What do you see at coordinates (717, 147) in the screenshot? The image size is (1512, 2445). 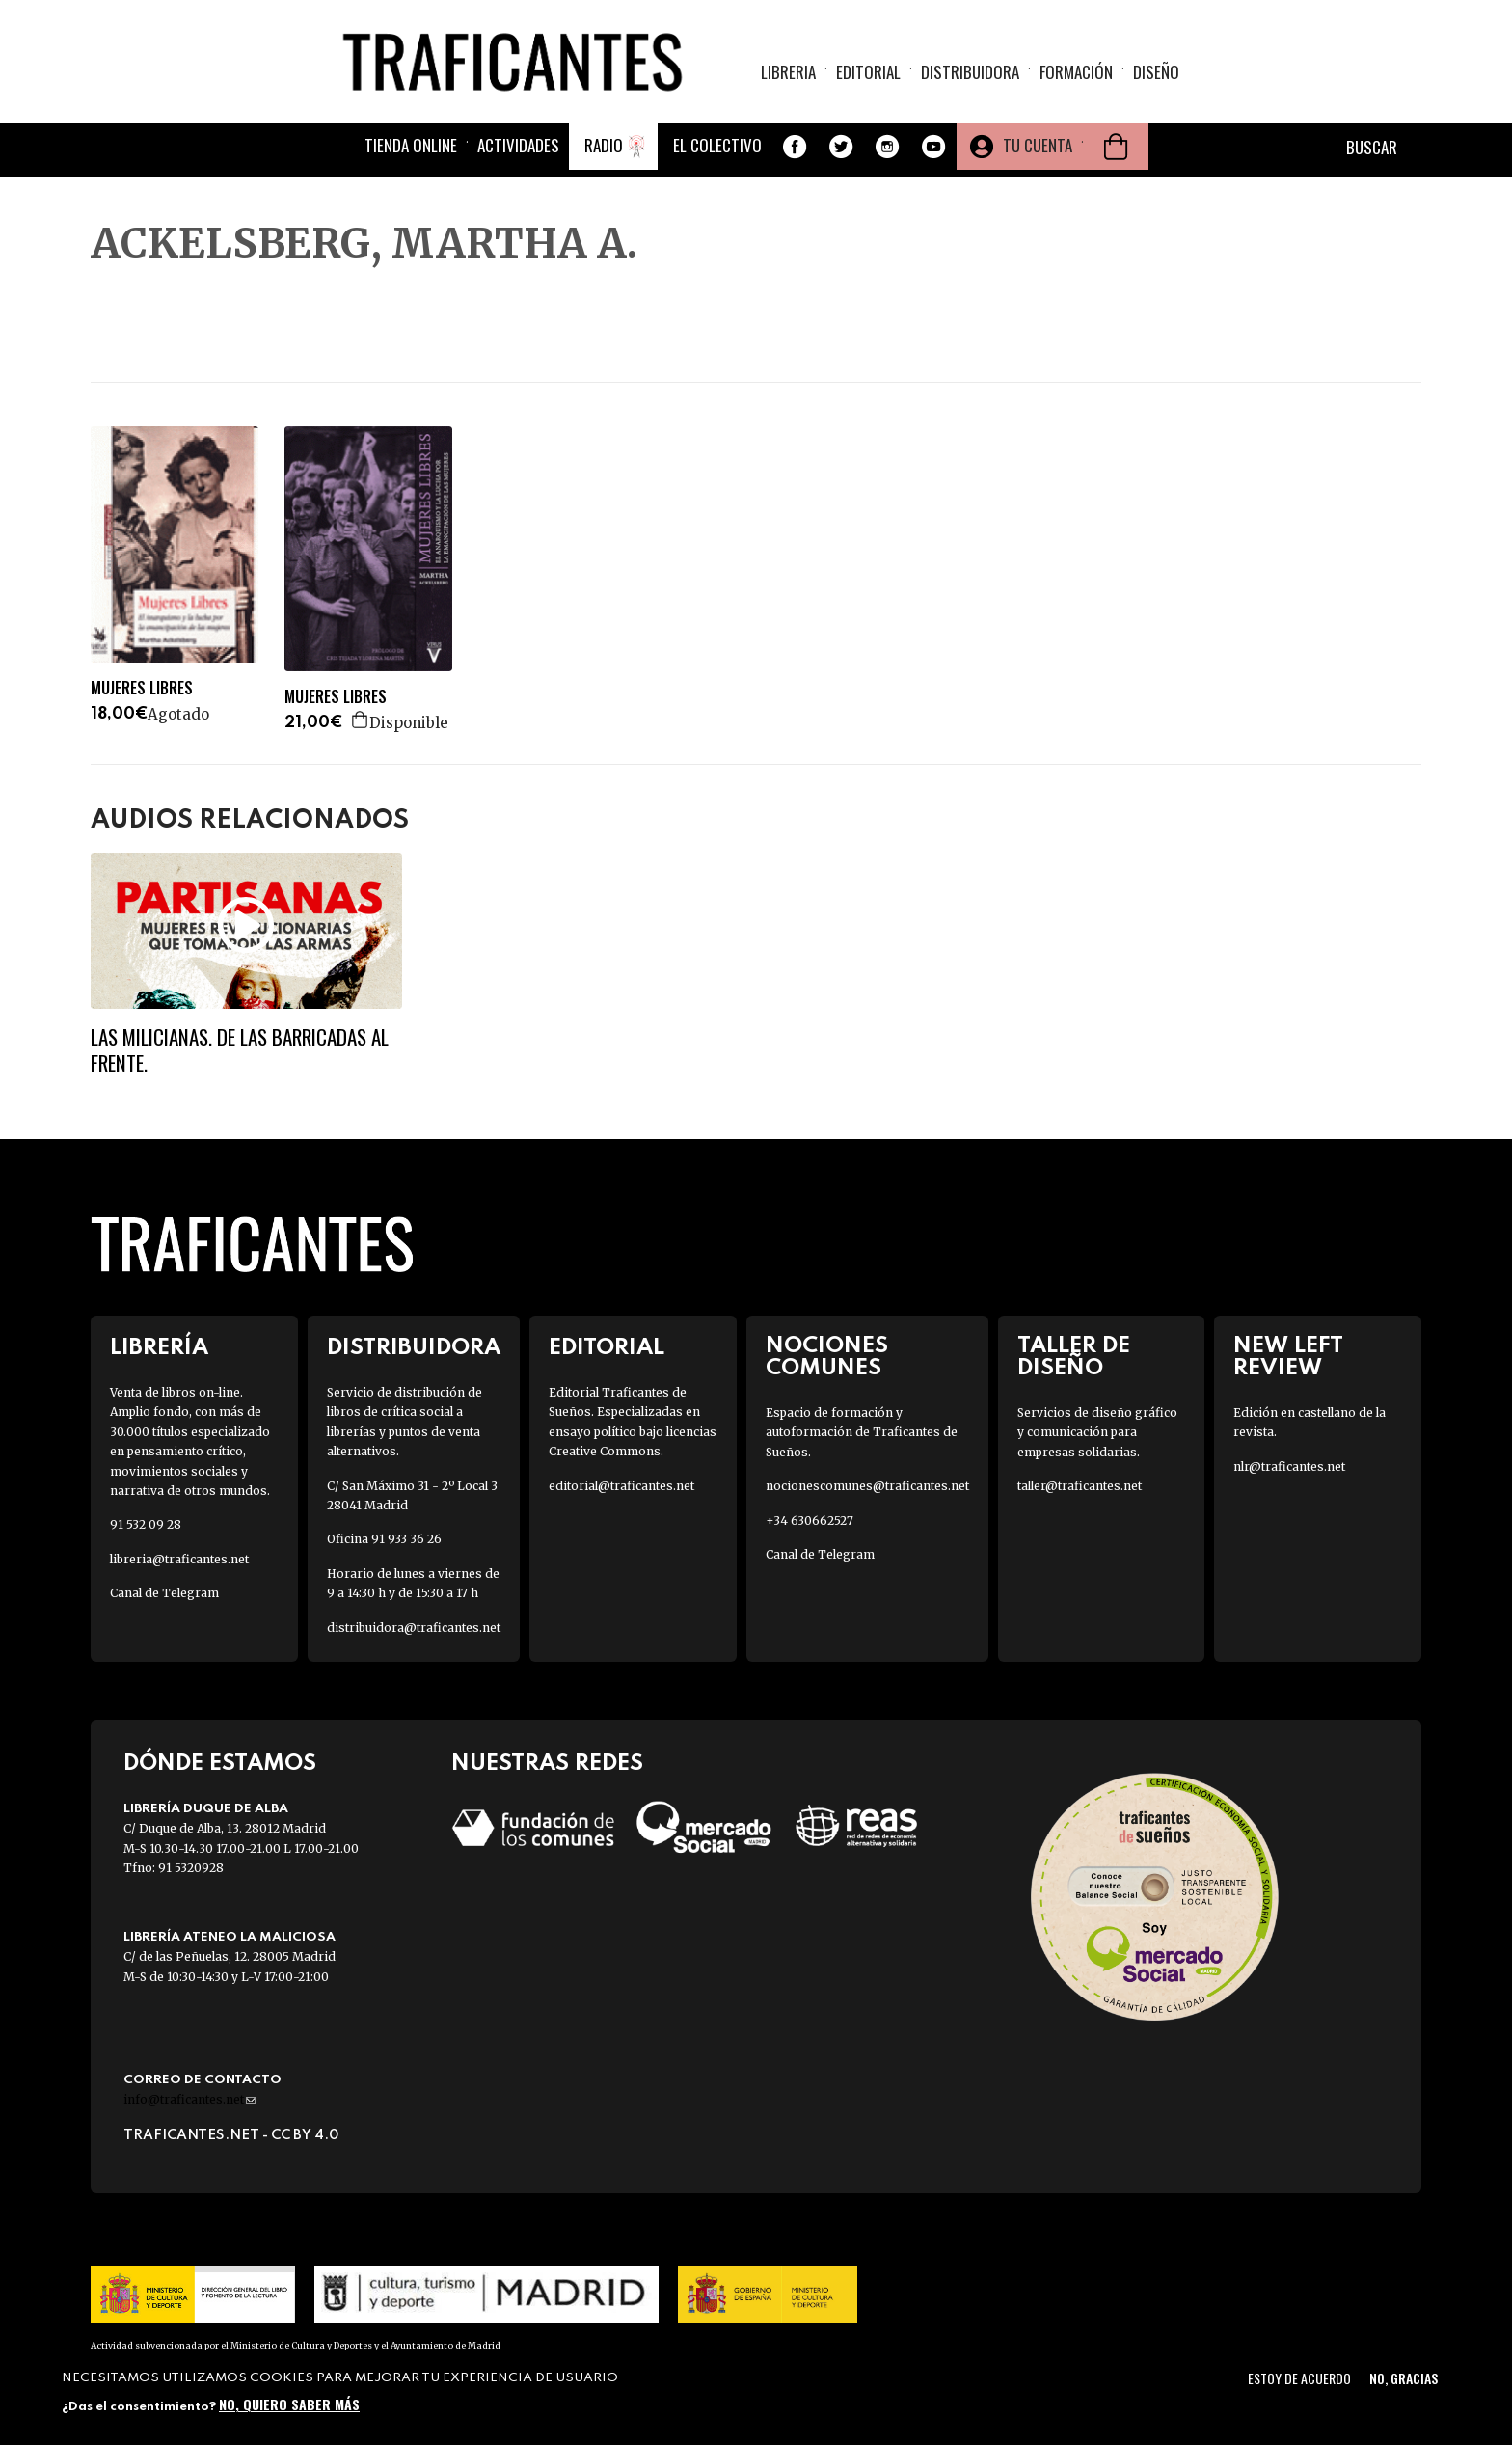 I see `El colectivo` at bounding box center [717, 147].